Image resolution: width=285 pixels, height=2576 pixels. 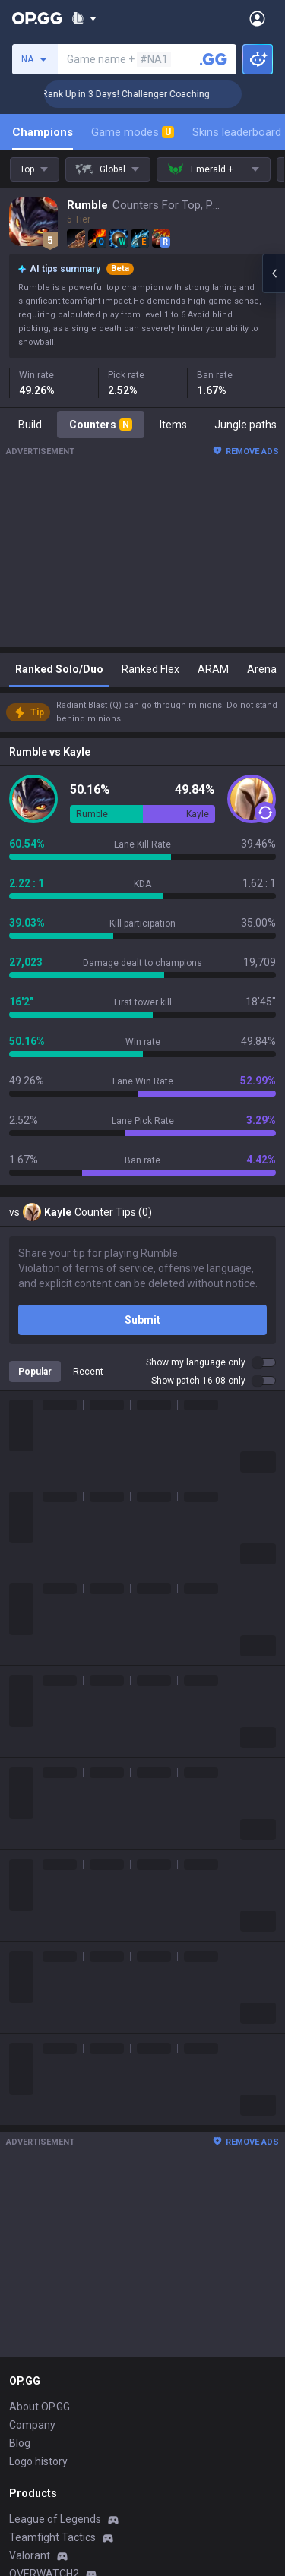 I want to click on [Show More], so click(x=84, y=18).